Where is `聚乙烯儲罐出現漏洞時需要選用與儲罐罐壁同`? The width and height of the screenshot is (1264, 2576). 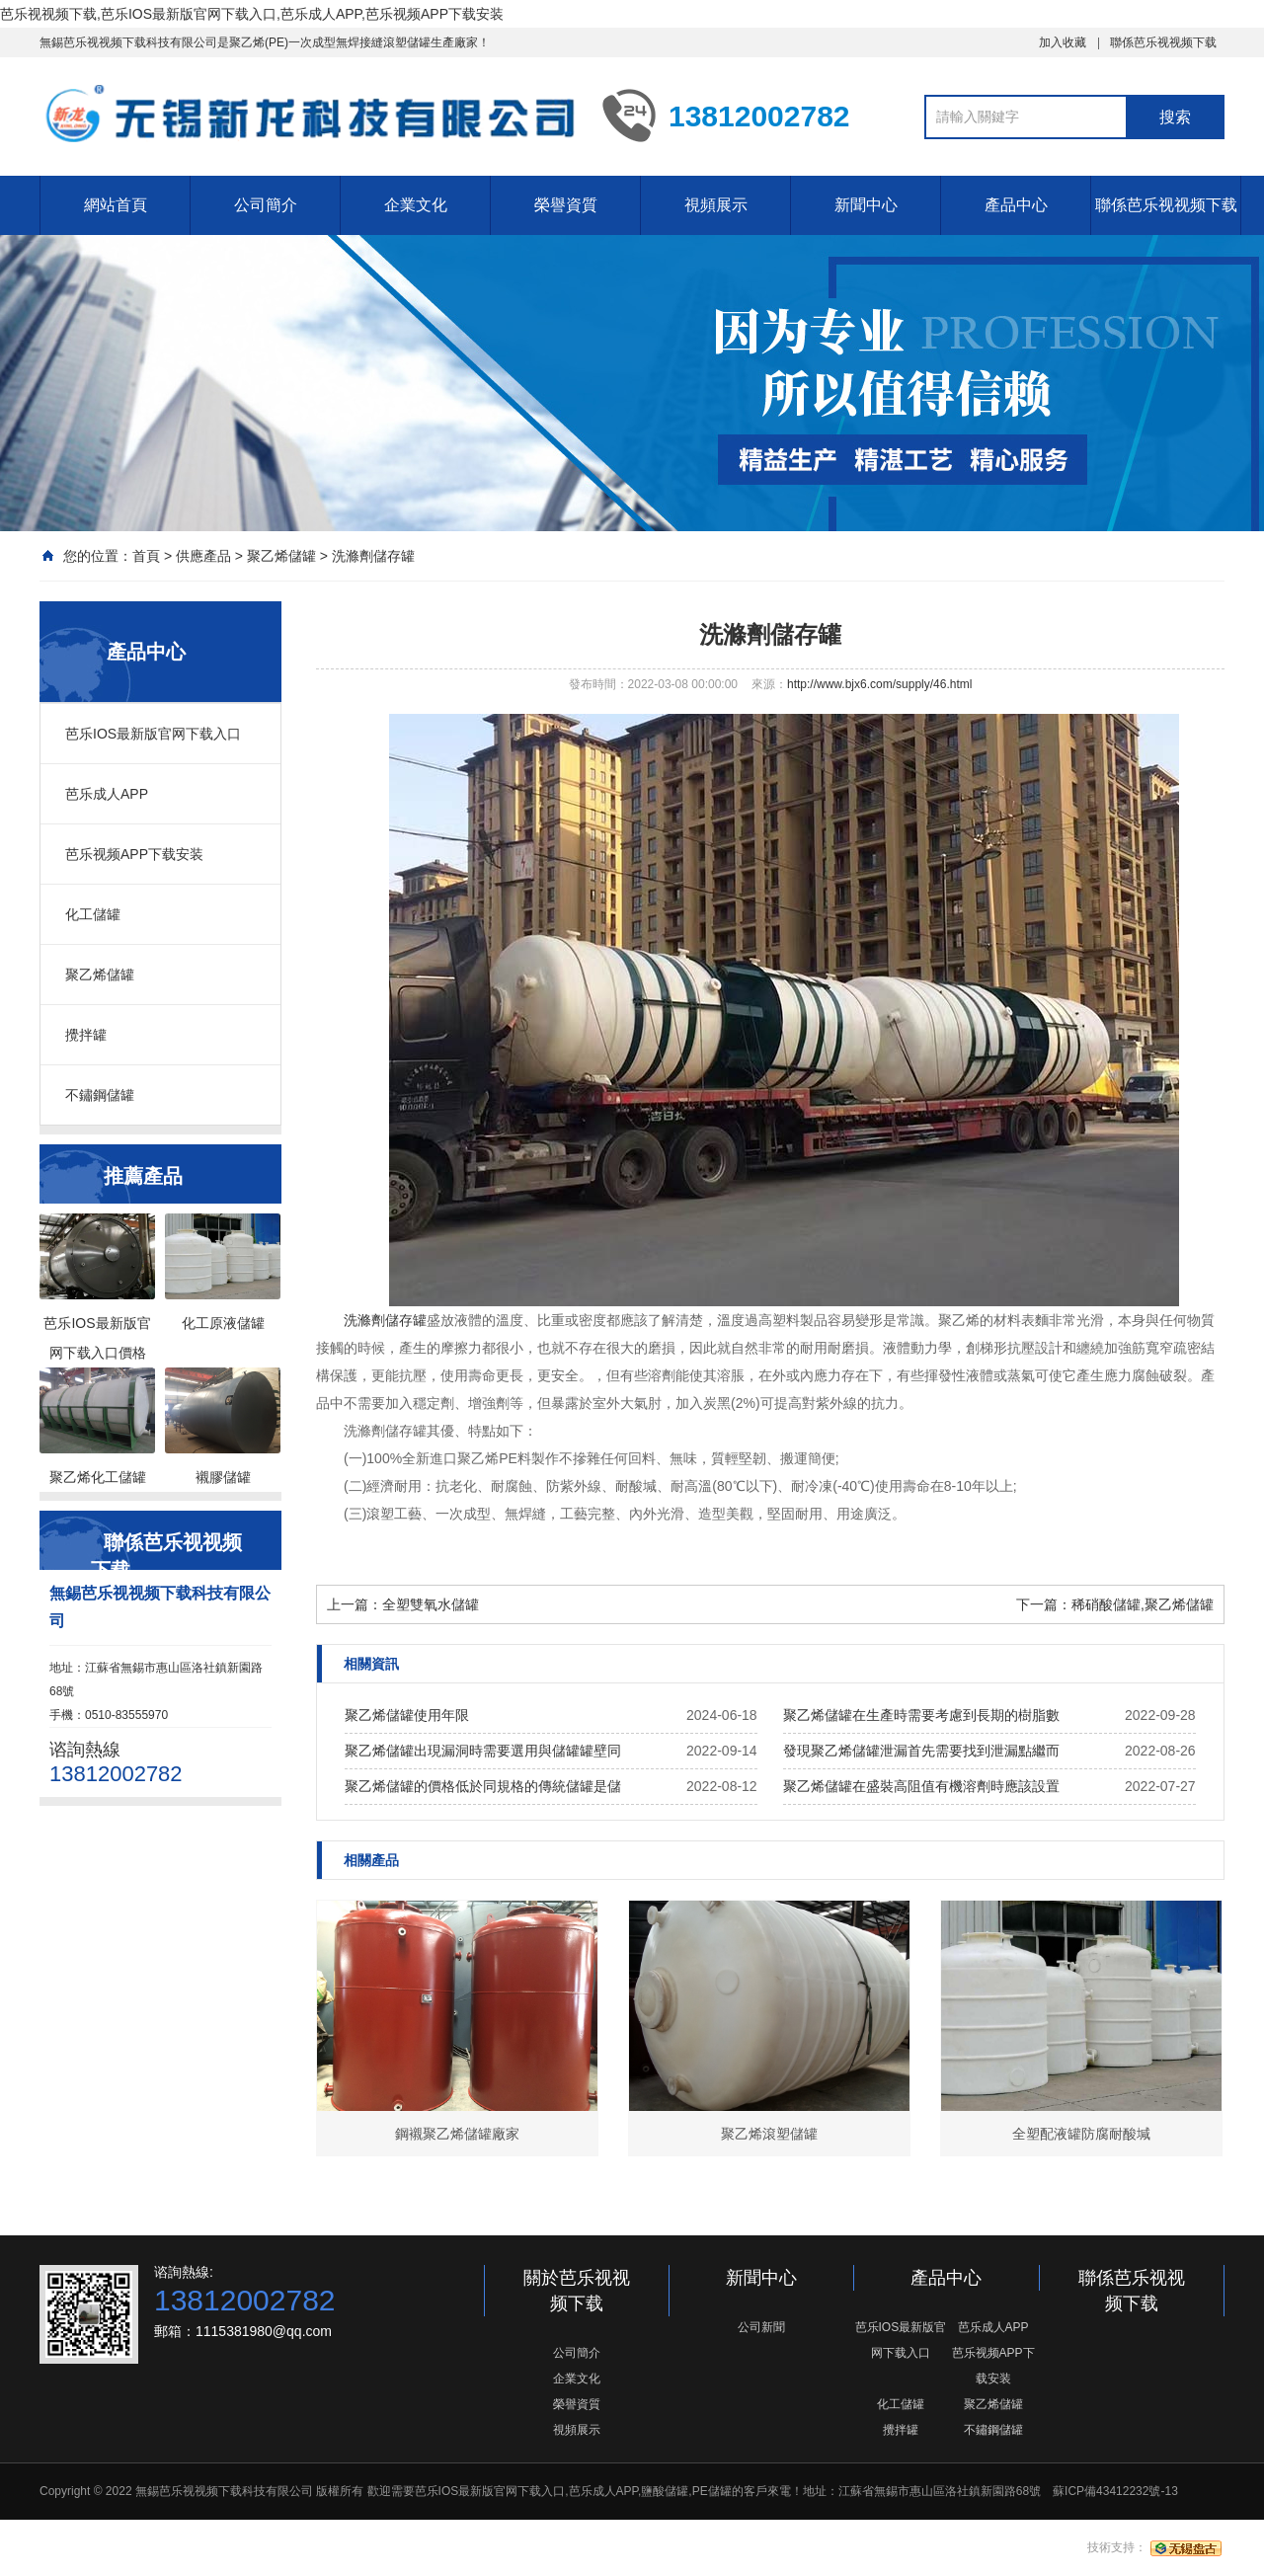
聚乙烯儲罐出現漏洞時需要選用與儲罐罐壁同 is located at coordinates (483, 1750).